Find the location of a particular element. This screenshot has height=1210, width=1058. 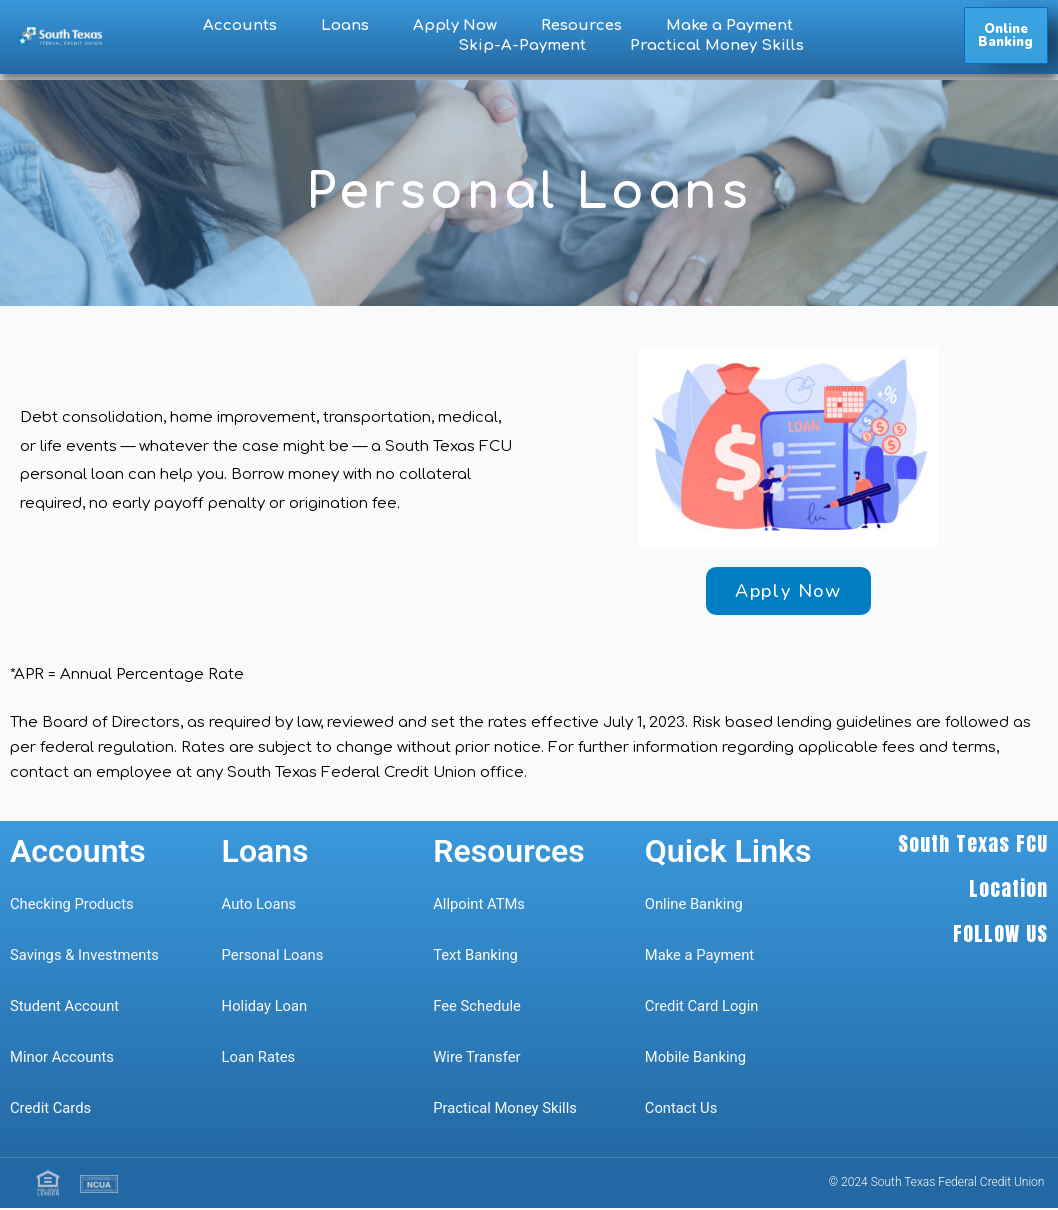

Apply Now is located at coordinates (455, 25).